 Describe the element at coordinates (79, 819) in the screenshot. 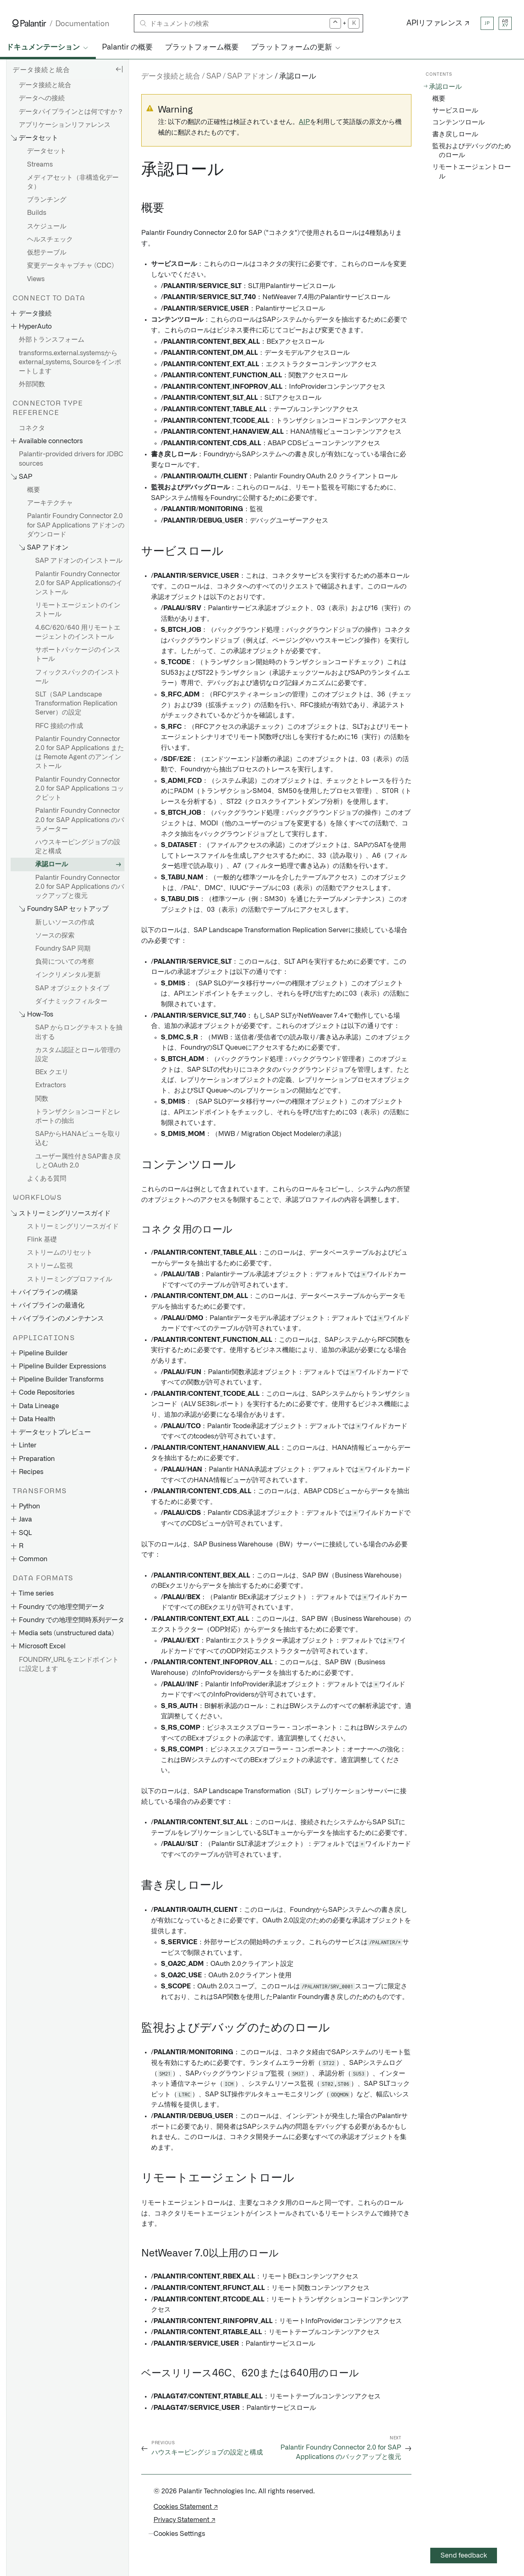

I see `Palantir Foundry Connector 2.0 for SAP Applications のパラメーター` at that location.